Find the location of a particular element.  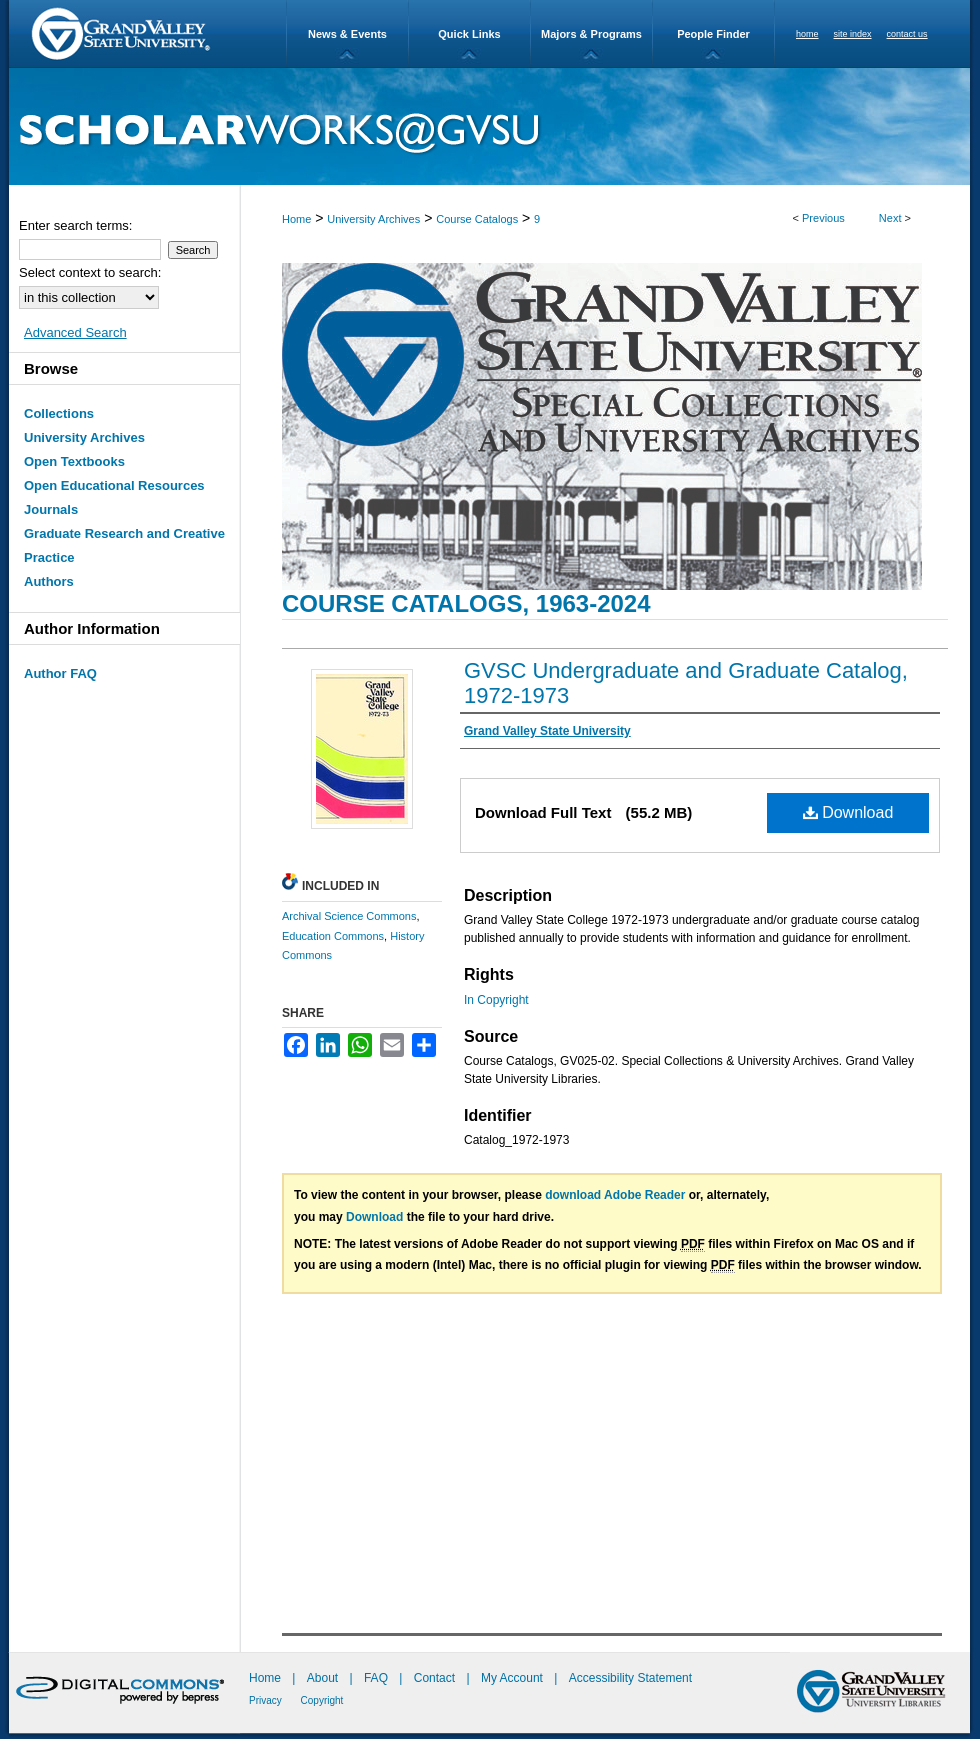

News & Events is located at coordinates (347, 34).